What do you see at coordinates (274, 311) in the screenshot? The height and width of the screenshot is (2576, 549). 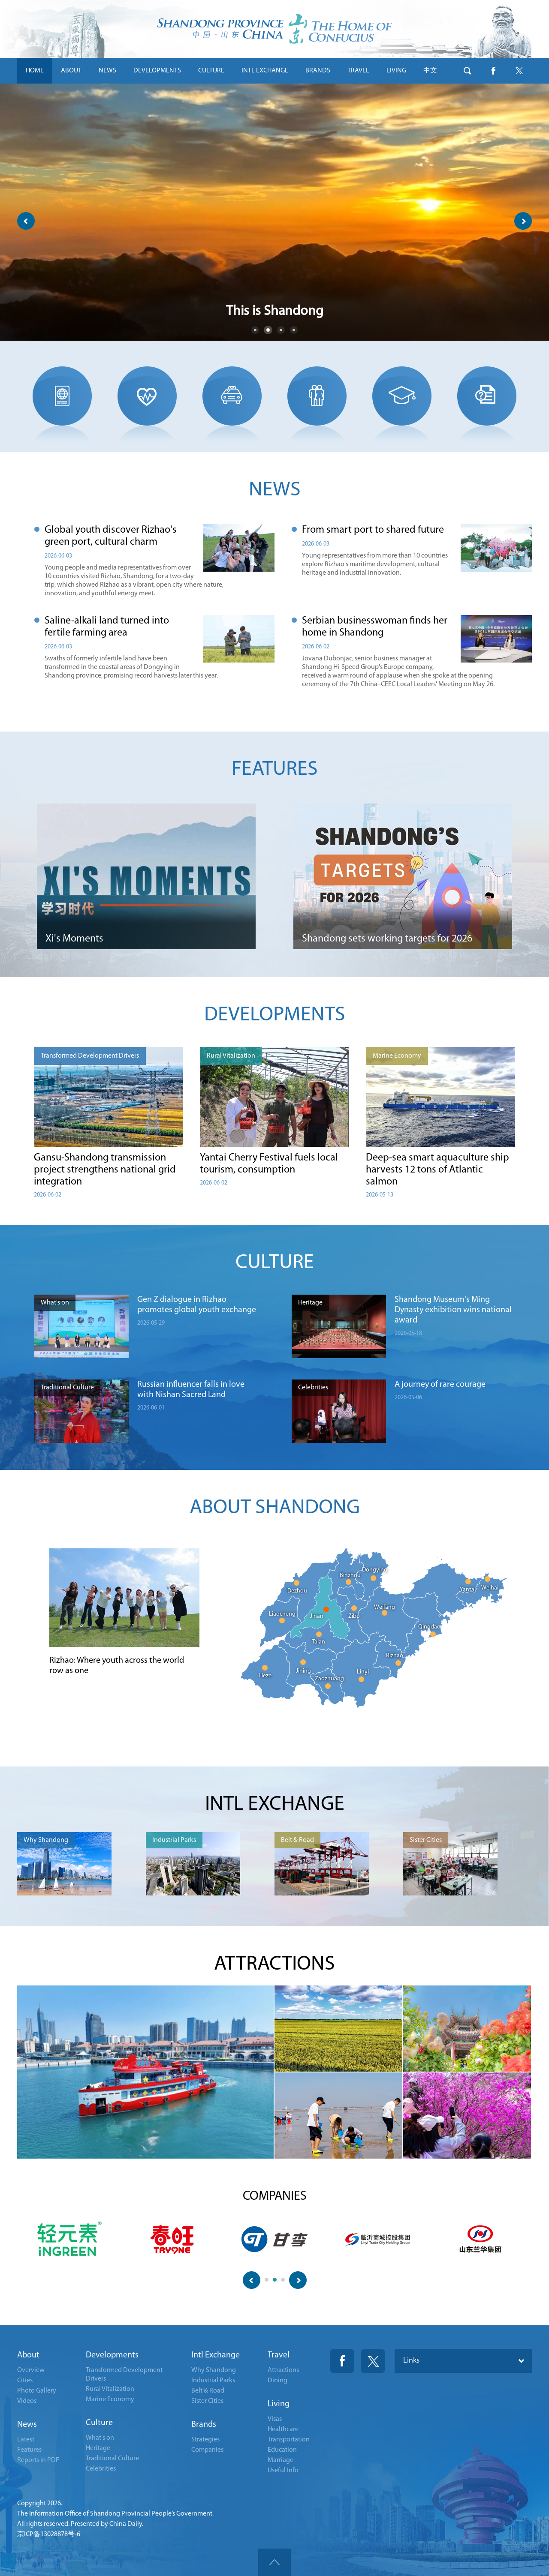 I see `This is Shandong` at bounding box center [274, 311].